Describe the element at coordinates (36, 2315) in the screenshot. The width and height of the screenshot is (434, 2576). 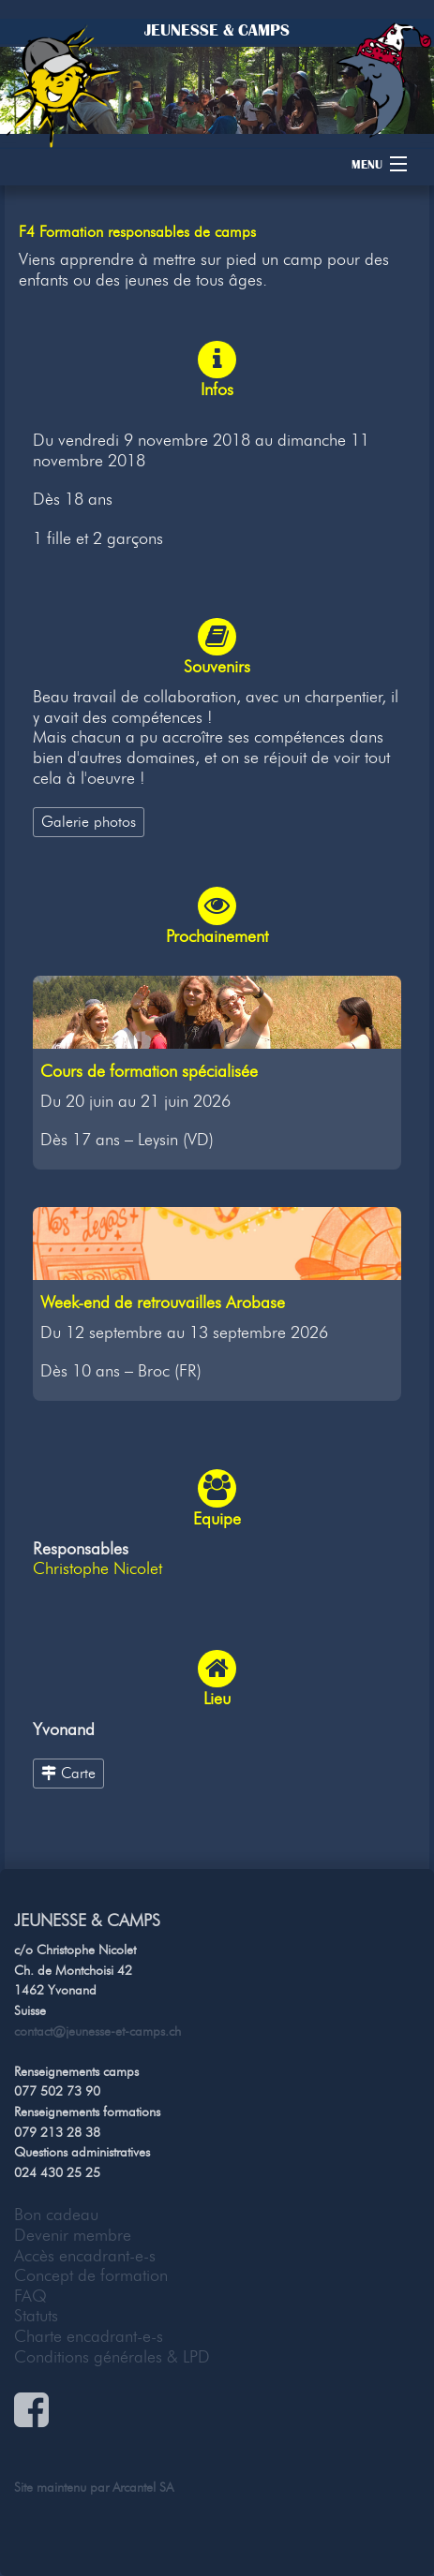
I see `Statuts` at that location.